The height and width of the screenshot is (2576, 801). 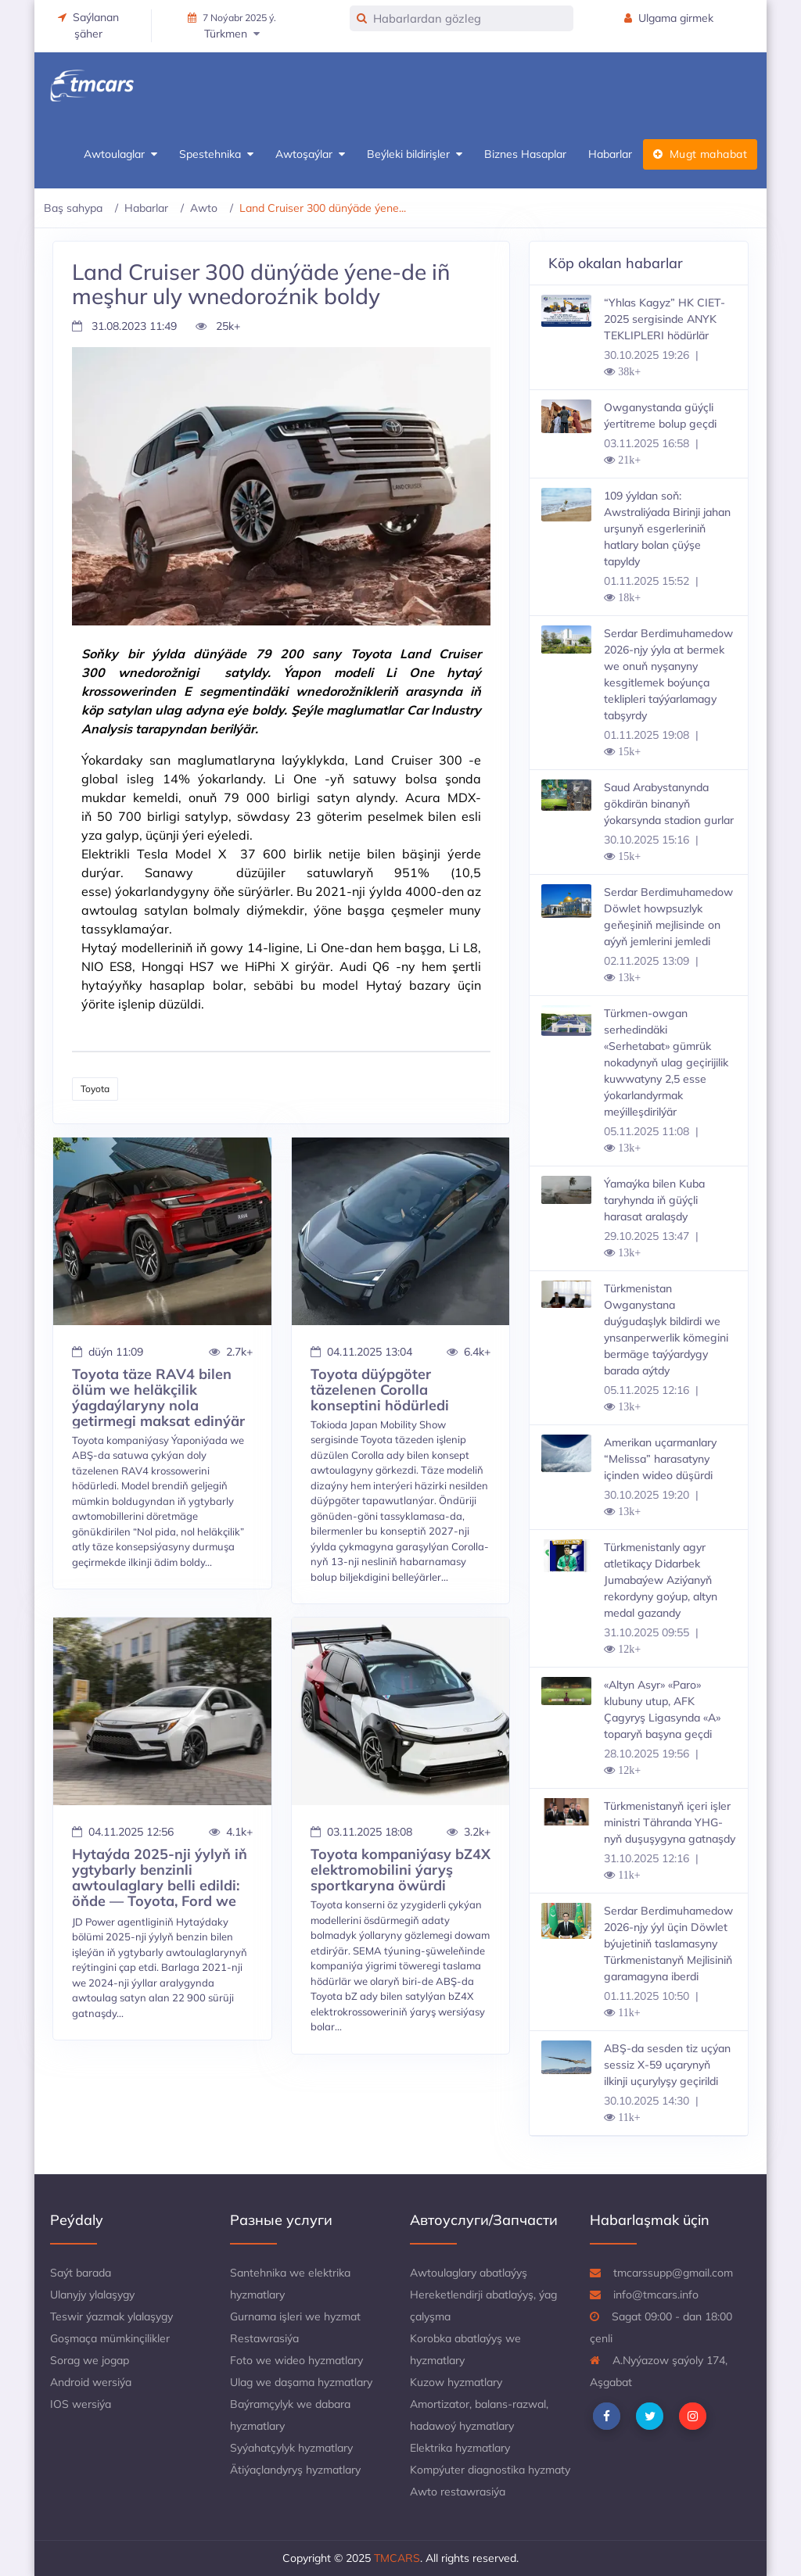 I want to click on Goşmaça mümkinçilikler, so click(x=110, y=2338).